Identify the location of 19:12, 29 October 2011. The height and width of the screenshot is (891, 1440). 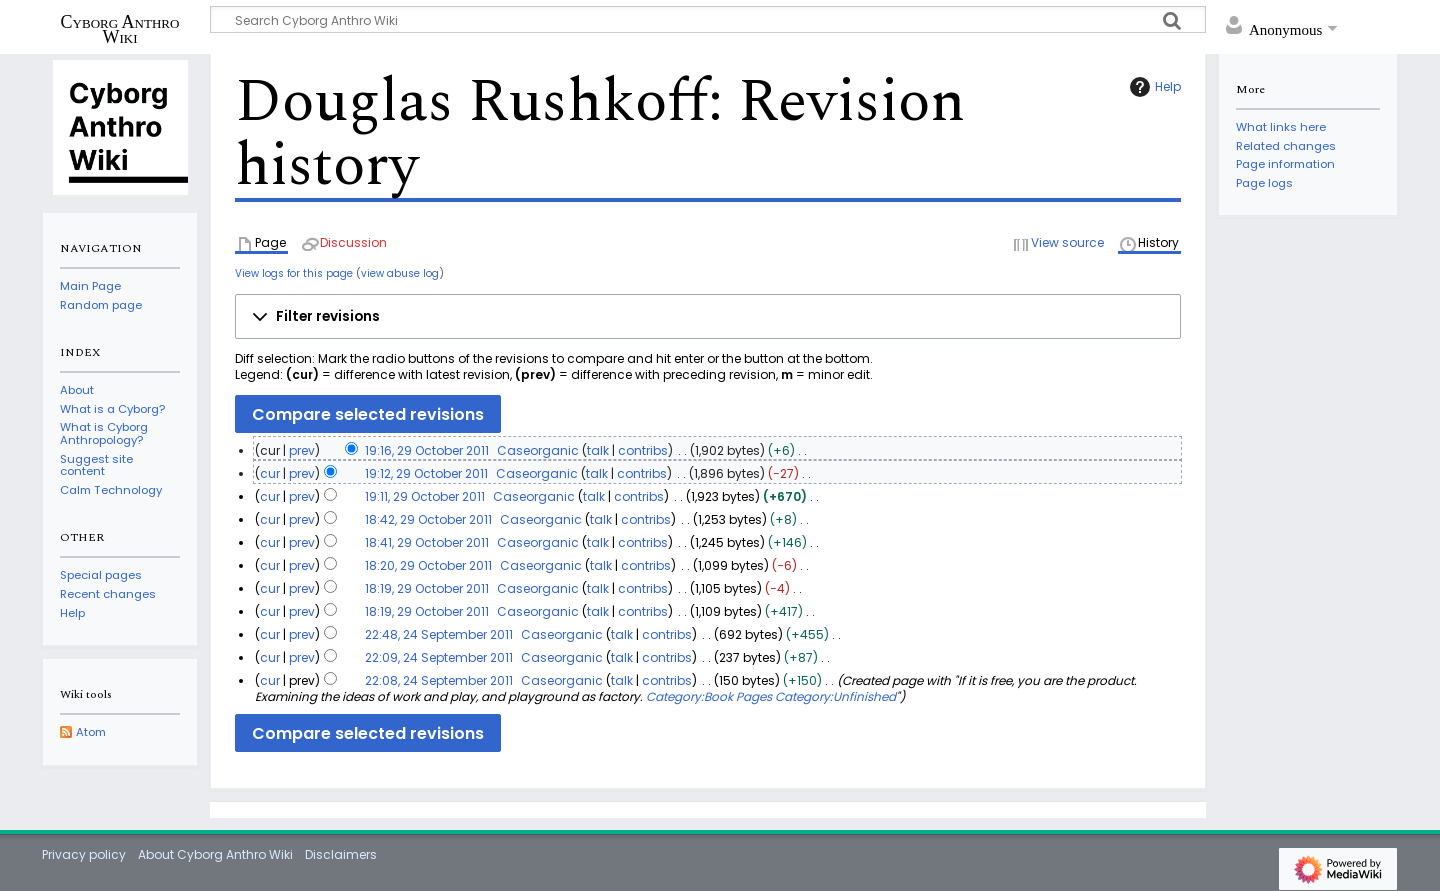
(426, 473).